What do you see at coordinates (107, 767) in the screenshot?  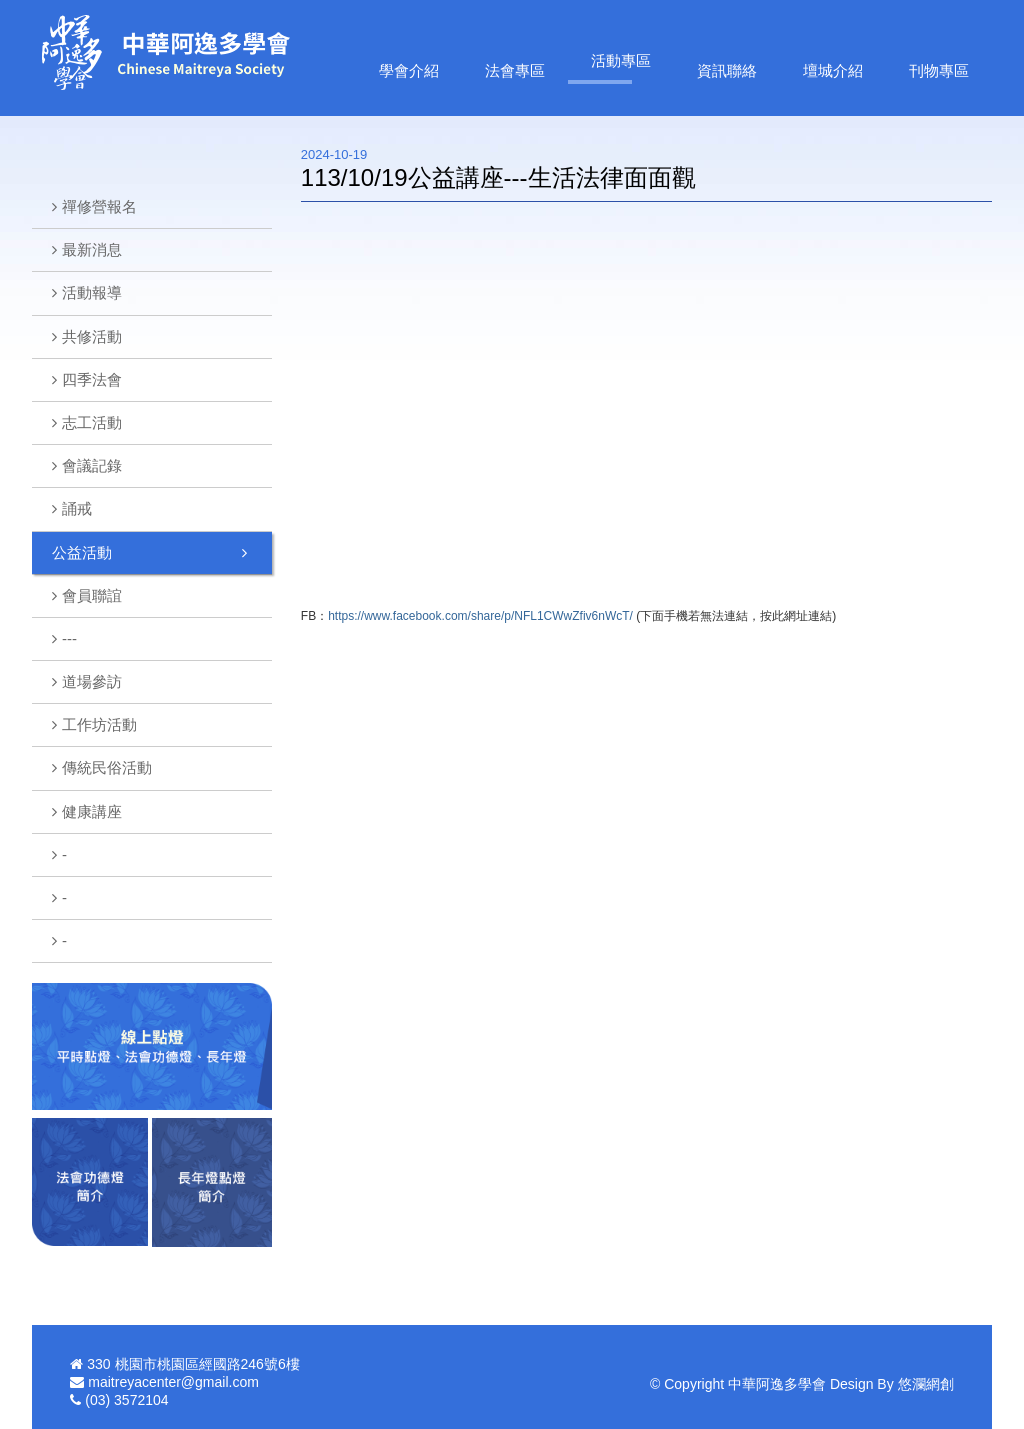 I see `傳統民俗活動` at bounding box center [107, 767].